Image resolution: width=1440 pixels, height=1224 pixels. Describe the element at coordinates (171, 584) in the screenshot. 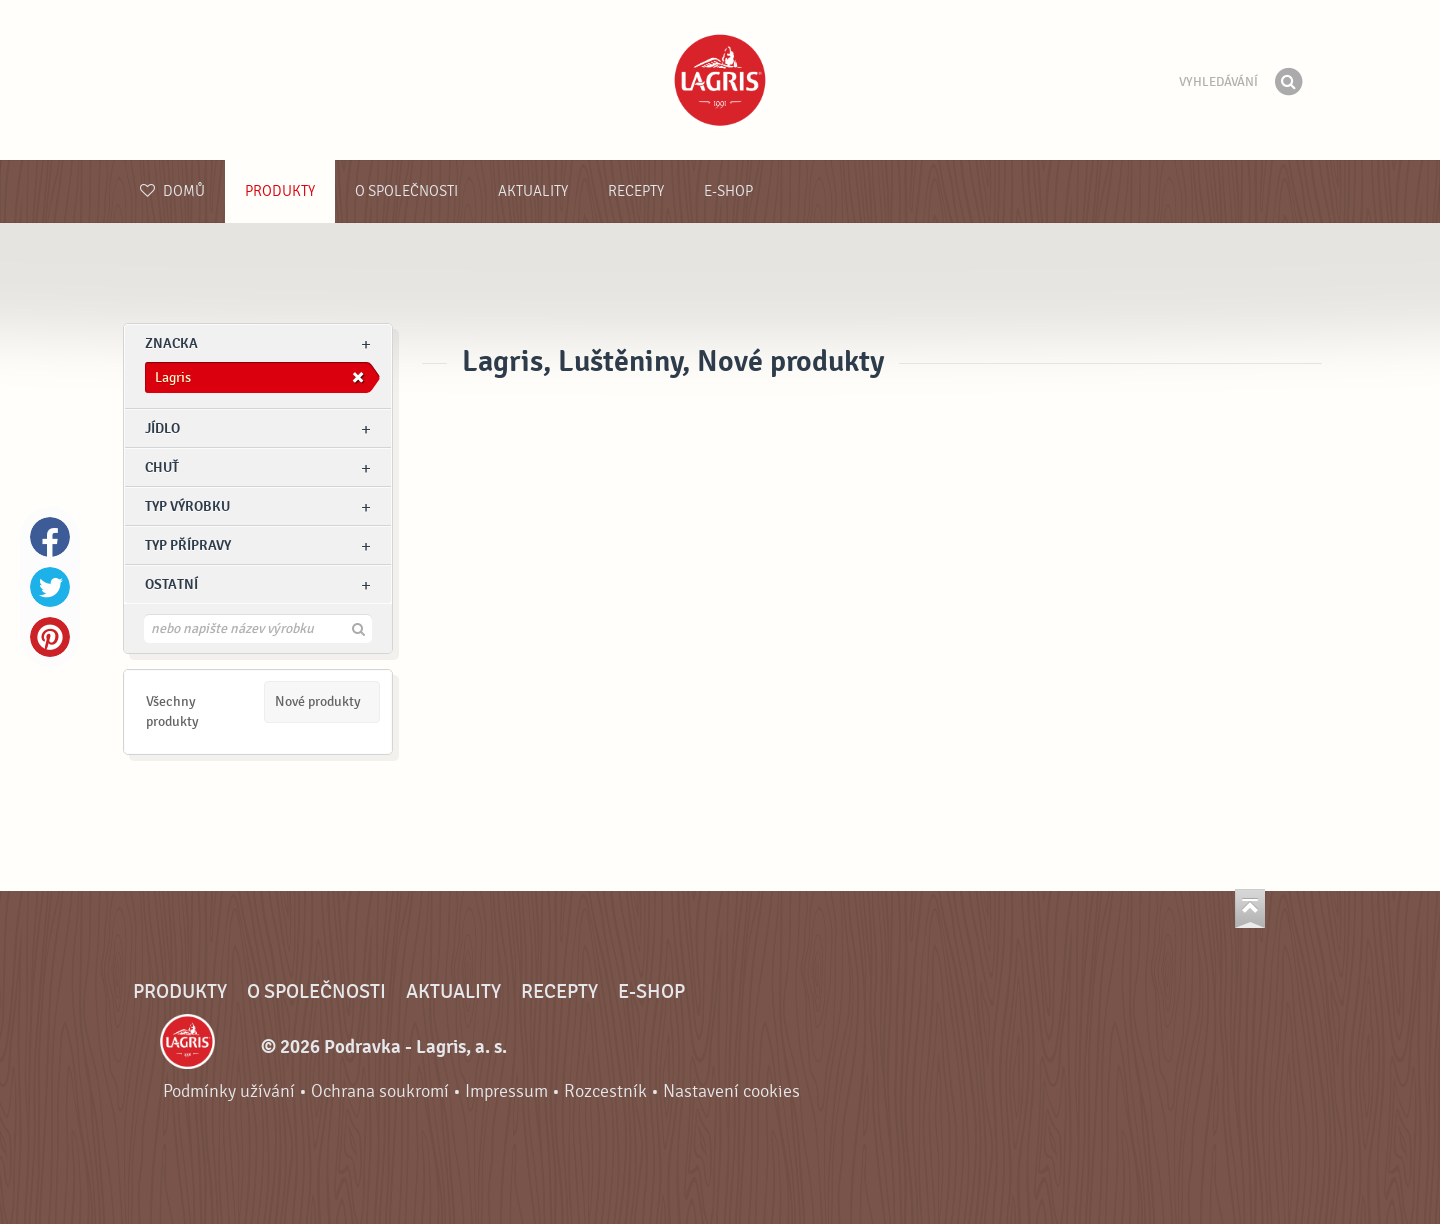

I see `Ostatní` at that location.